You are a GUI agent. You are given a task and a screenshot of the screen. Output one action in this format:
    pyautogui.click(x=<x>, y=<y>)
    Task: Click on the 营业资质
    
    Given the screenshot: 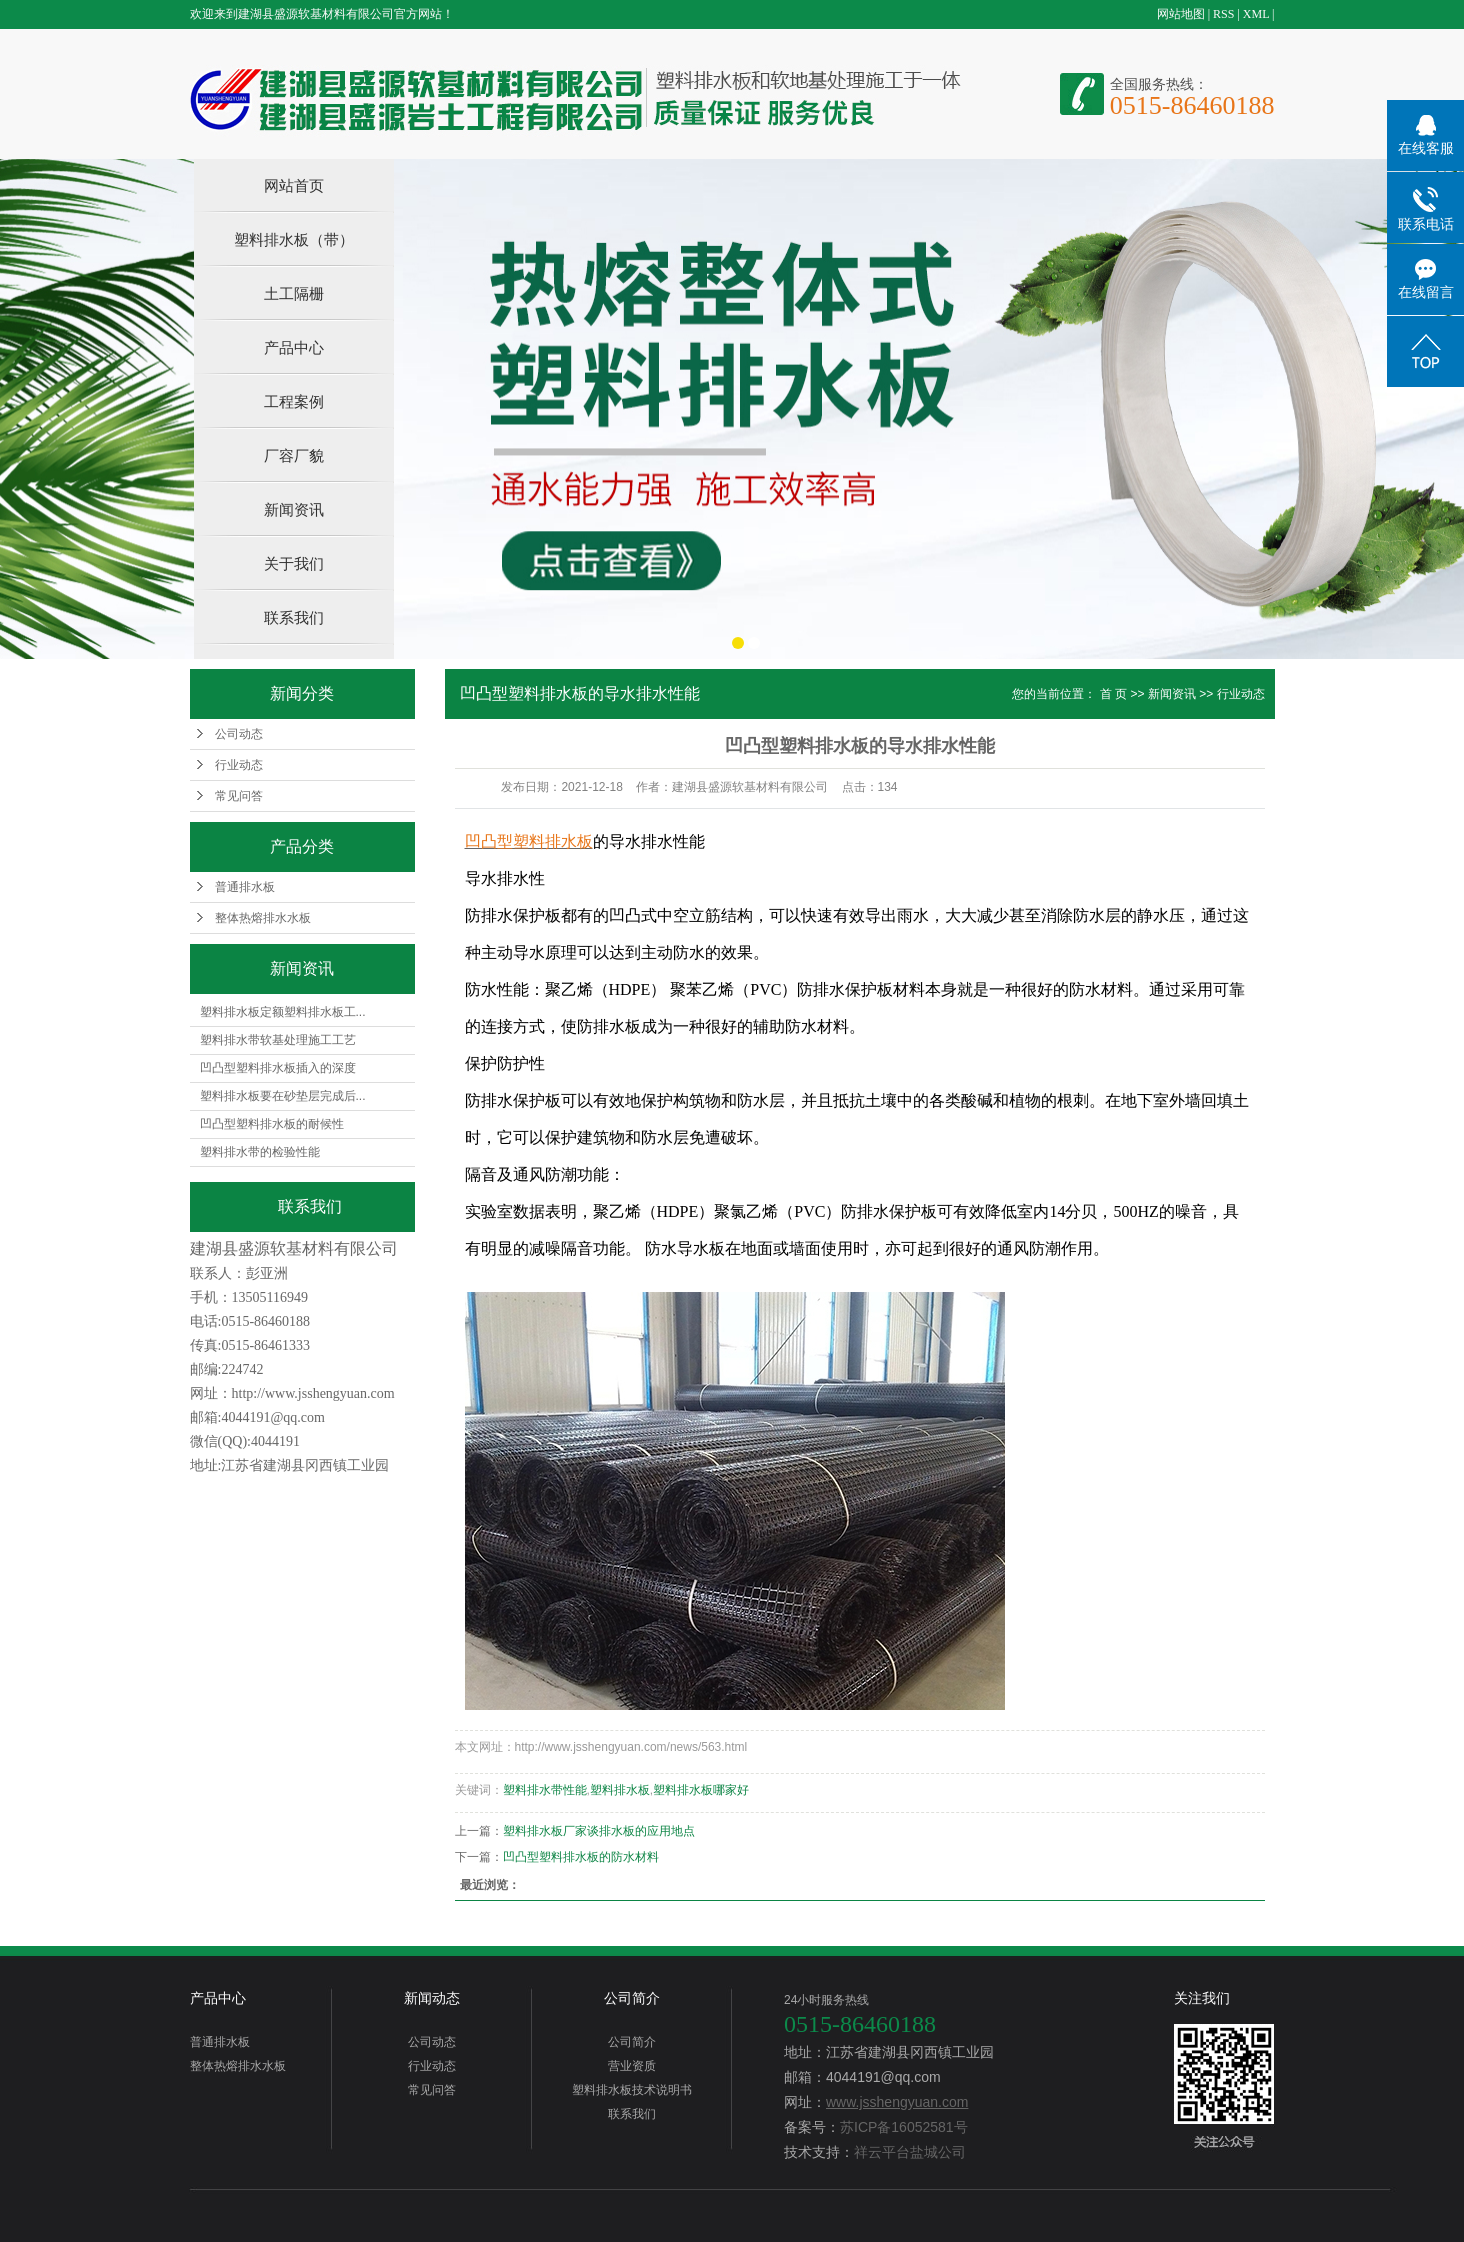 What is the action you would take?
    pyautogui.click(x=632, y=2066)
    